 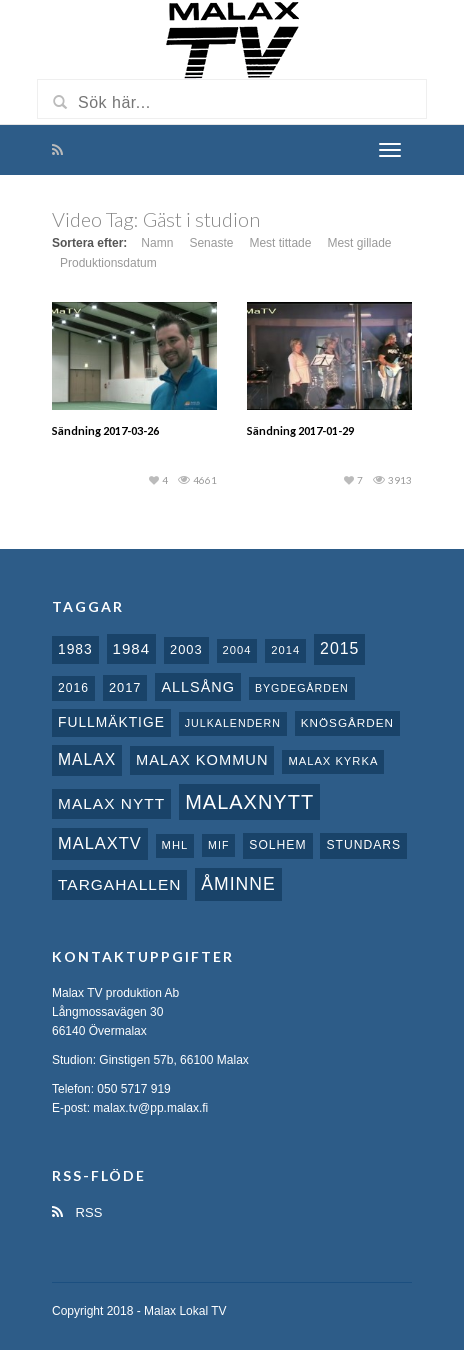 What do you see at coordinates (157, 243) in the screenshot?
I see `Namn` at bounding box center [157, 243].